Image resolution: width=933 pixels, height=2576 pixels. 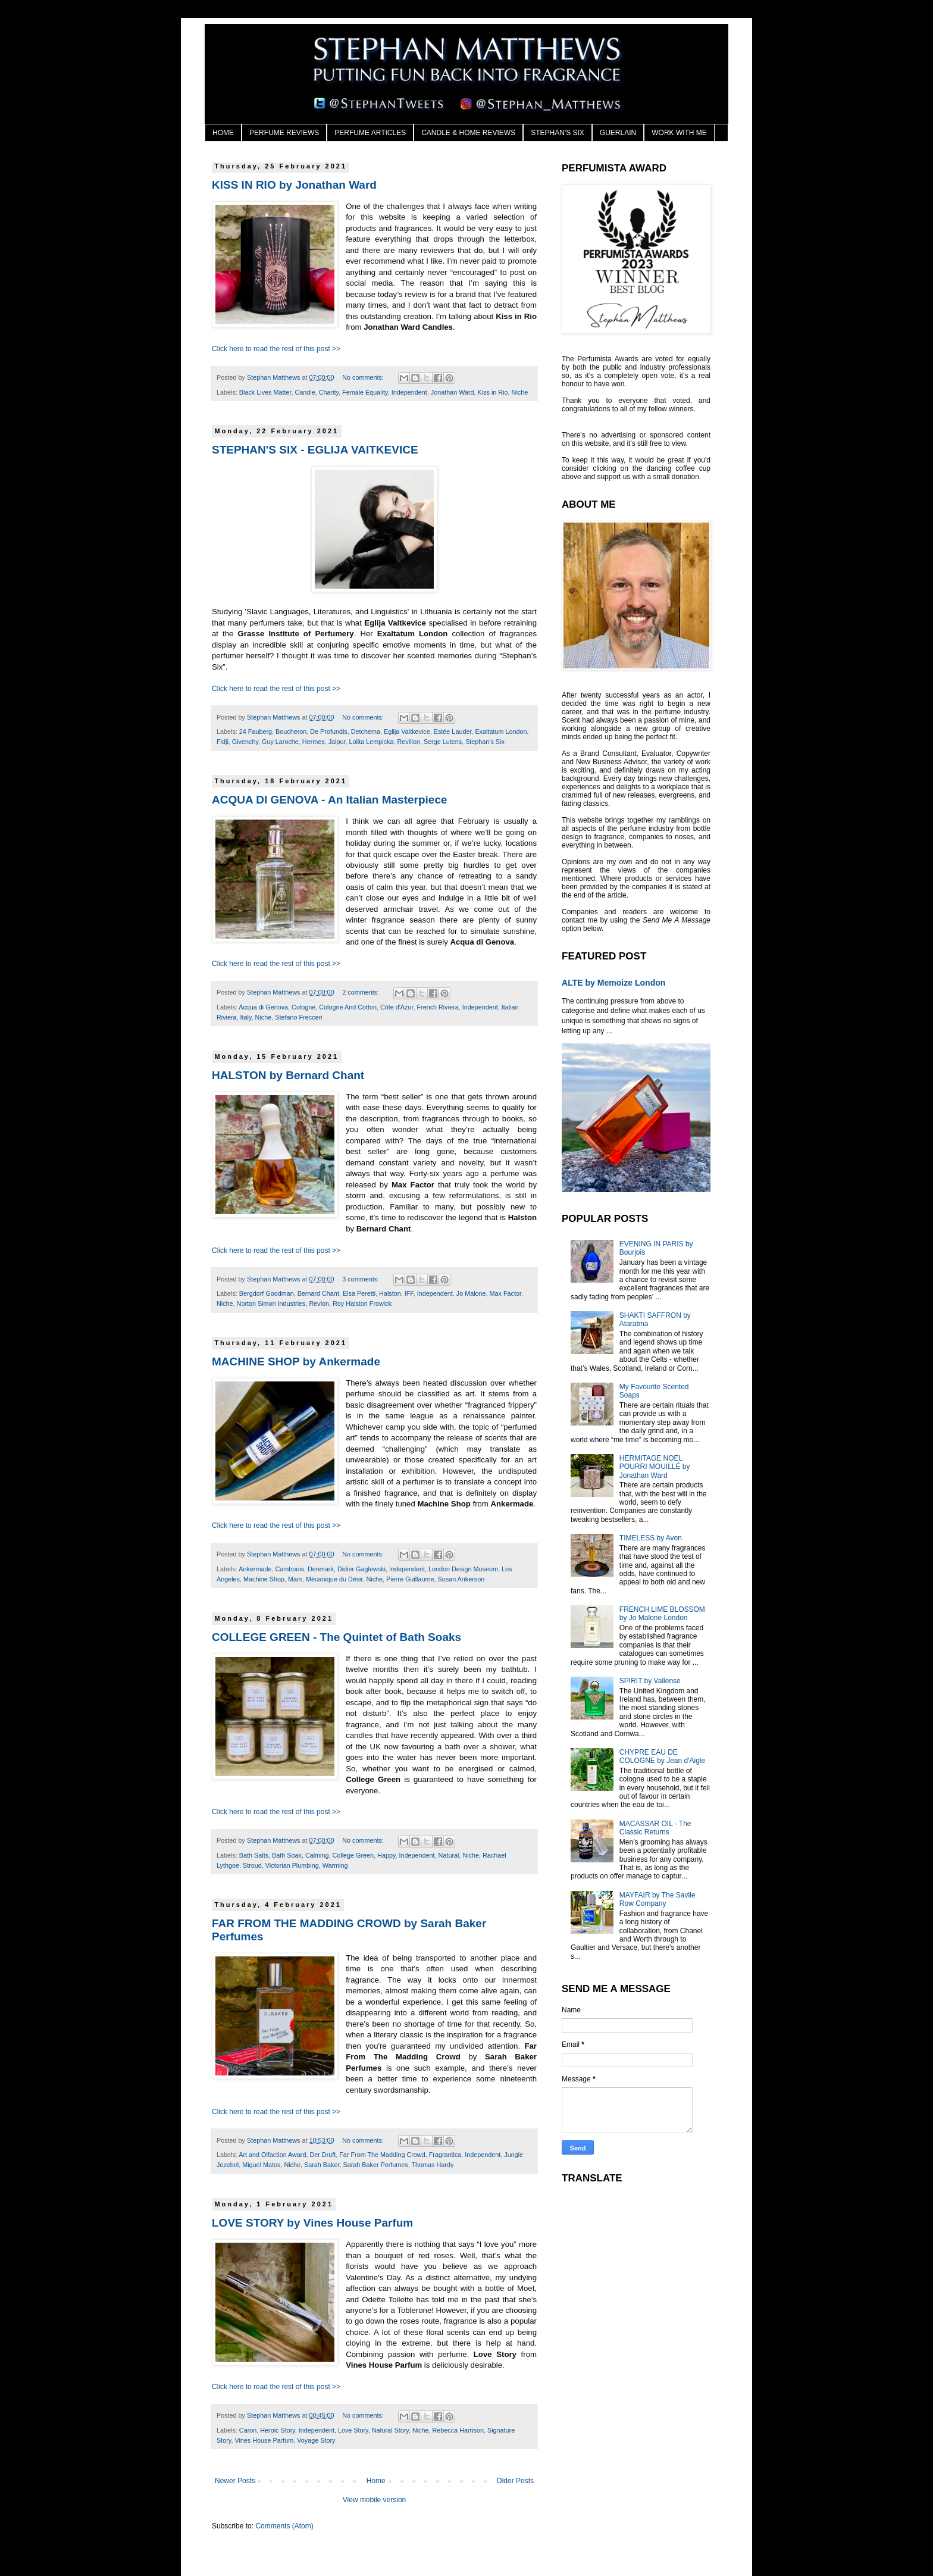 I want to click on Older Posts, so click(x=515, y=2481).